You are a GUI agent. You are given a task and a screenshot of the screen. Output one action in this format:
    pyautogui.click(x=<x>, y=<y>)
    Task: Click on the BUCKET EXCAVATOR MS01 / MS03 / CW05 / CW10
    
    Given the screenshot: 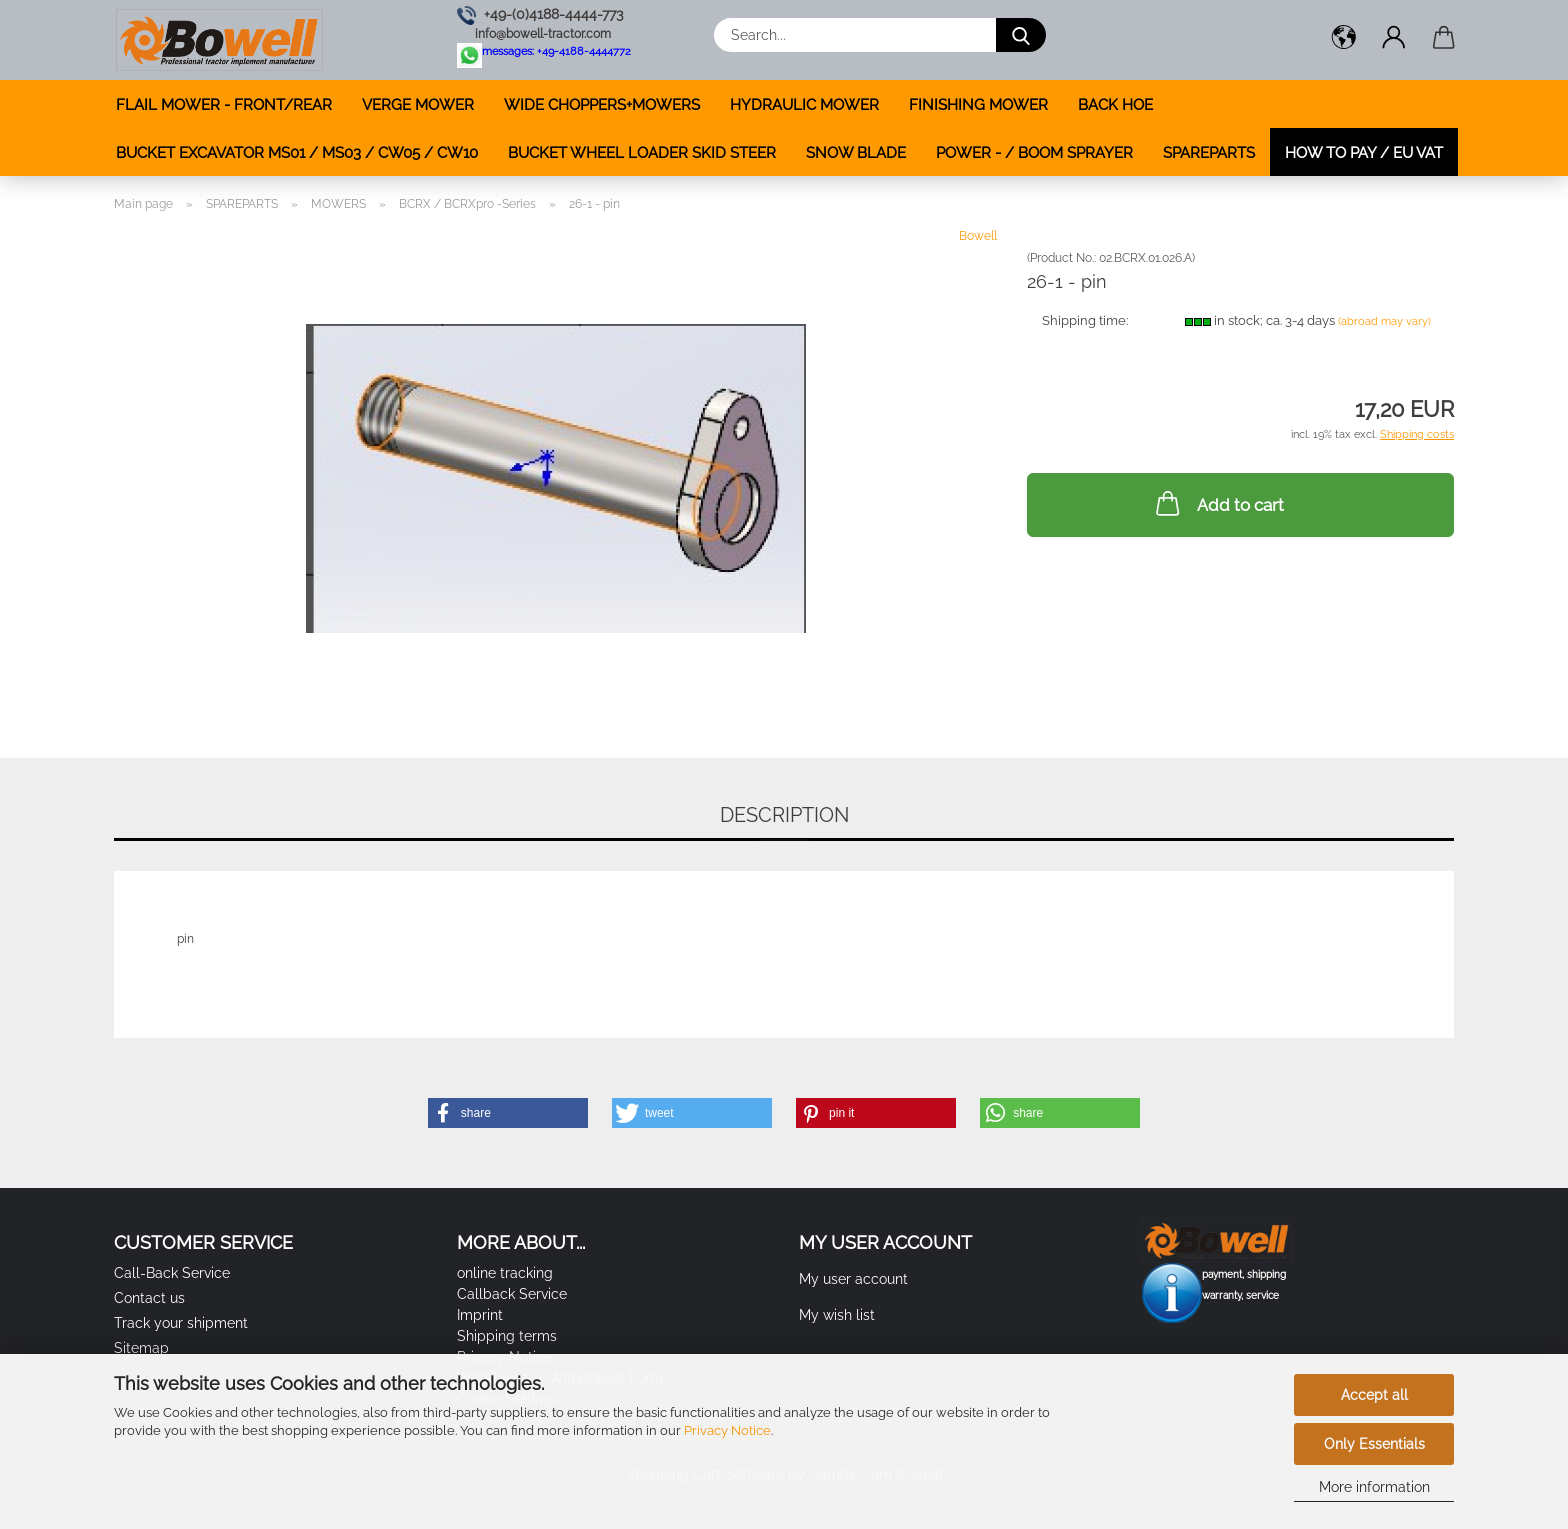 What is the action you would take?
    pyautogui.click(x=297, y=153)
    